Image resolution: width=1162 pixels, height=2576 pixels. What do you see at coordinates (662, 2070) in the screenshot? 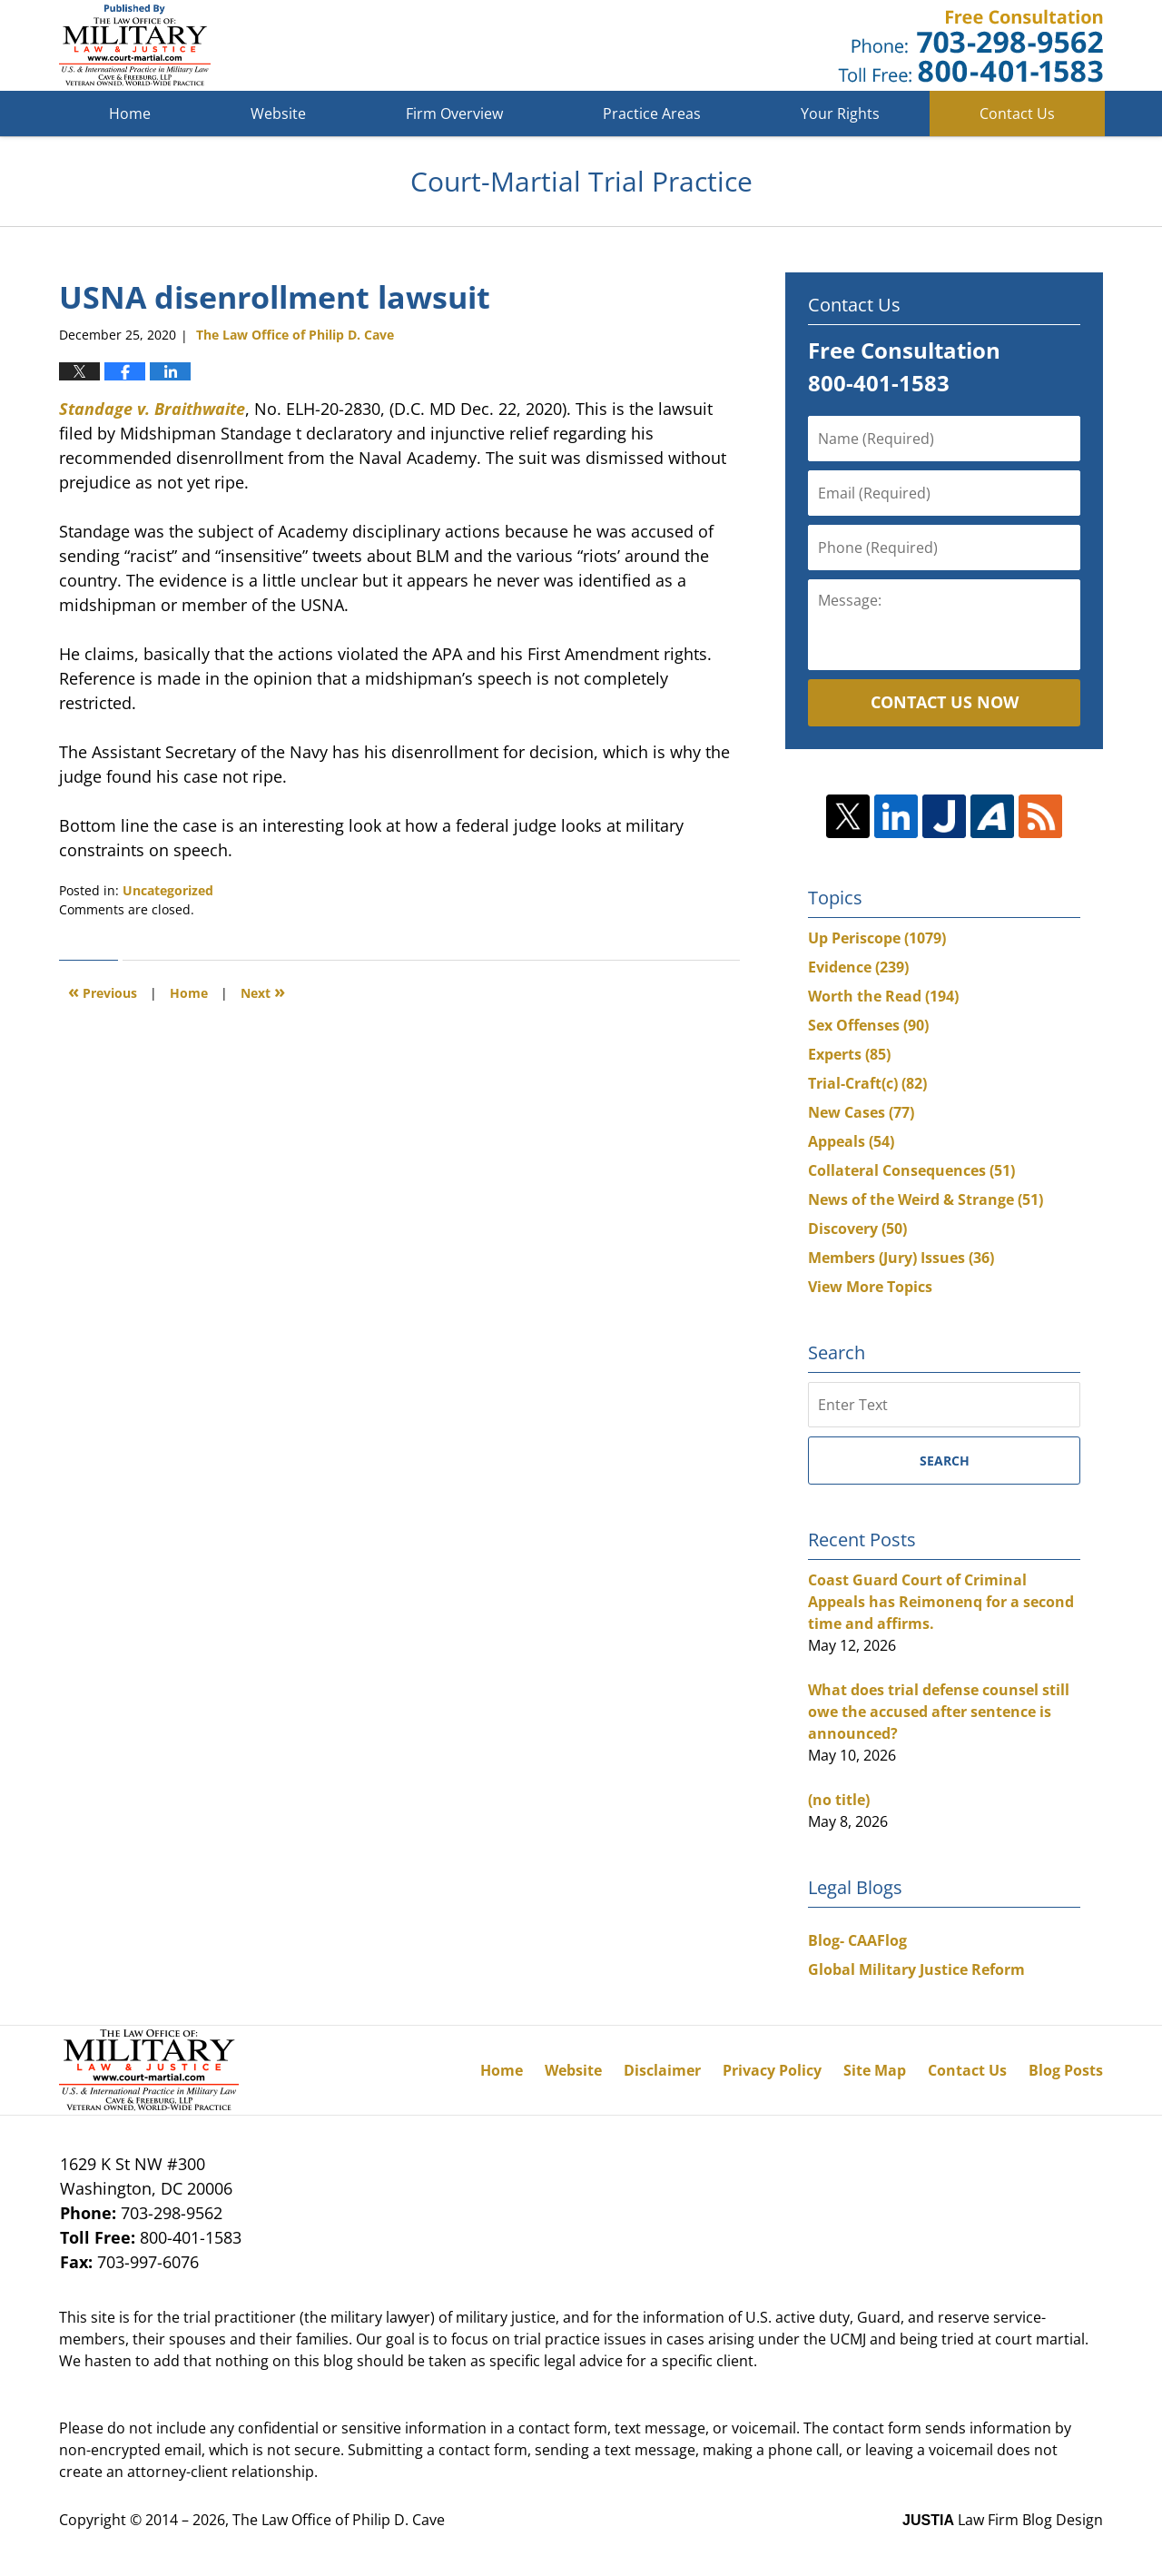
I see `Disclaimer` at bounding box center [662, 2070].